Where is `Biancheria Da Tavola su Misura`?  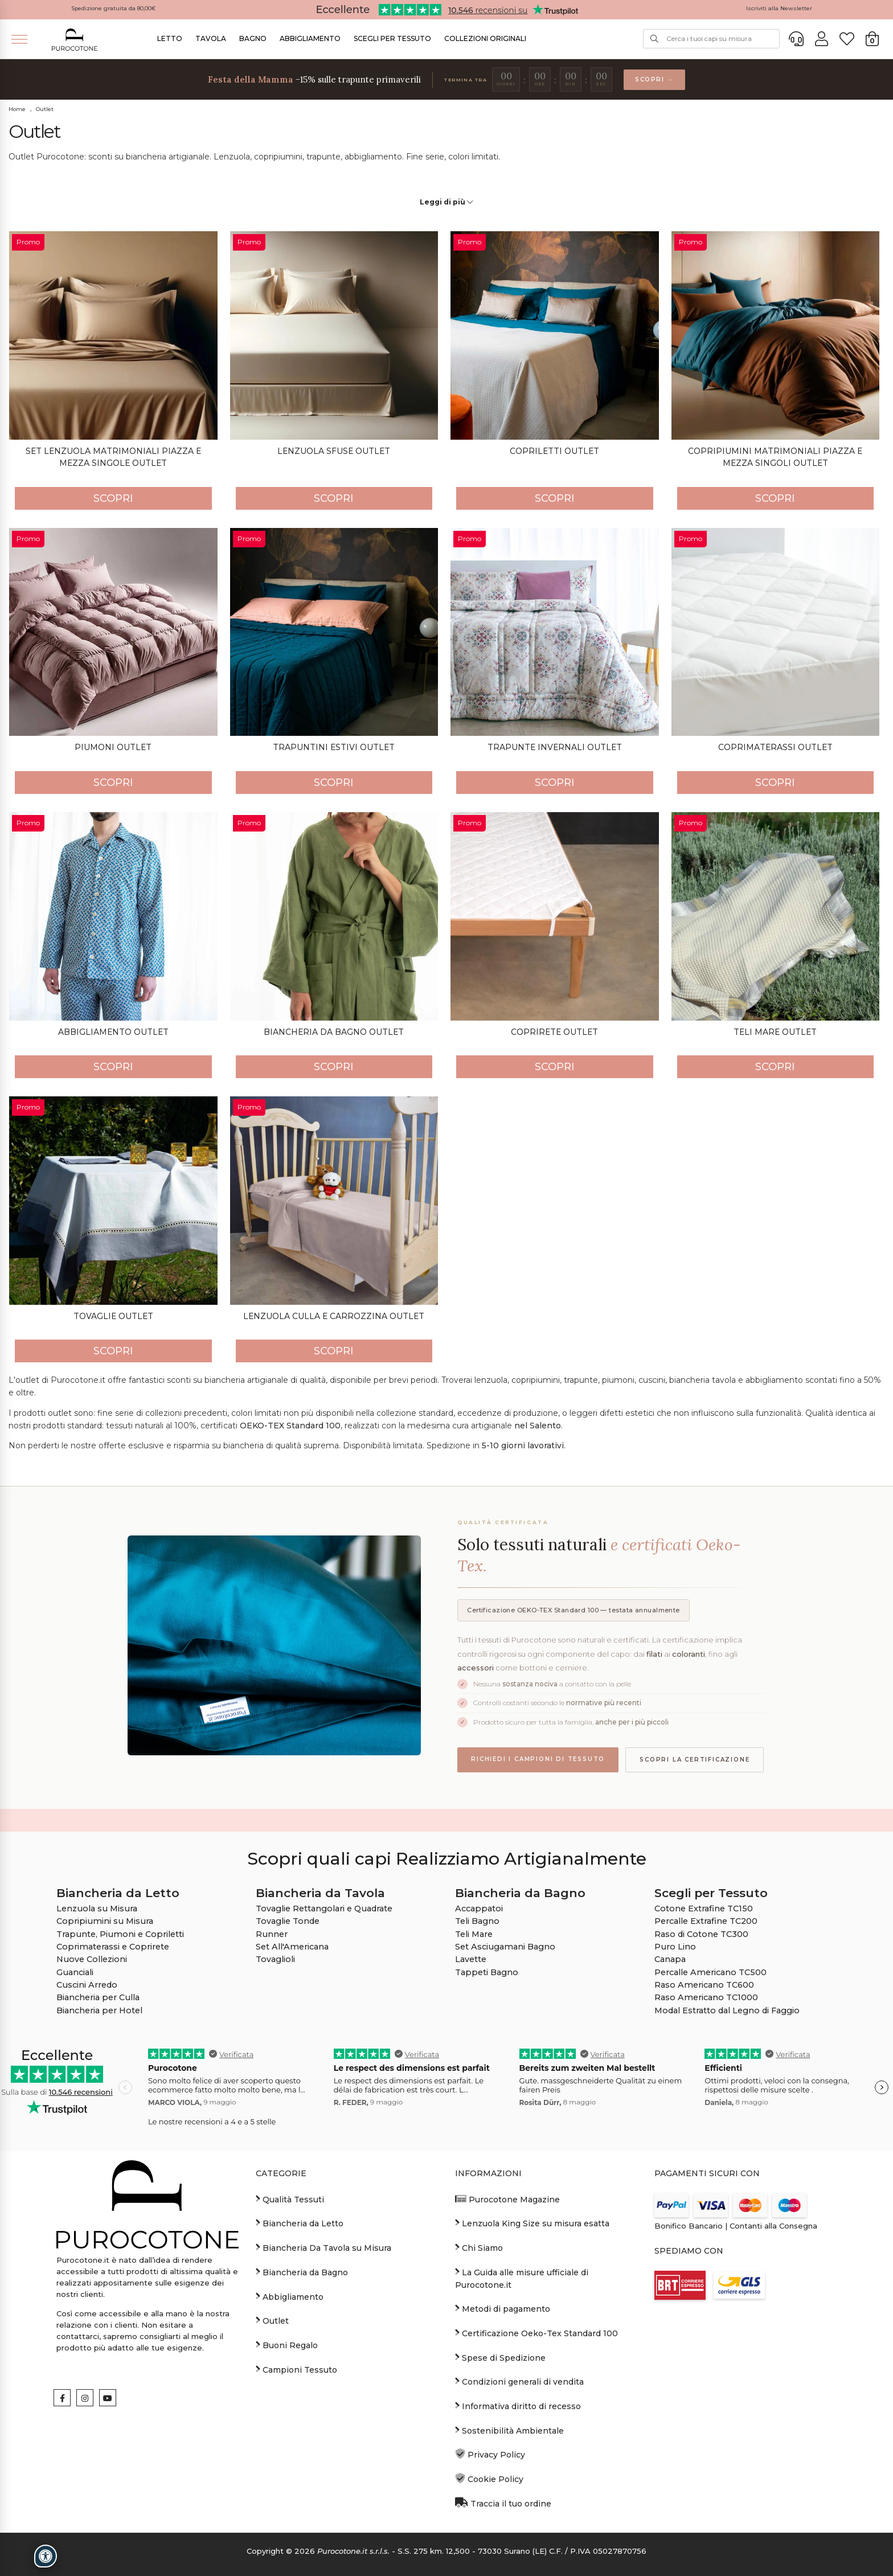
Biancheria Da Tavola su Misura is located at coordinates (323, 2247).